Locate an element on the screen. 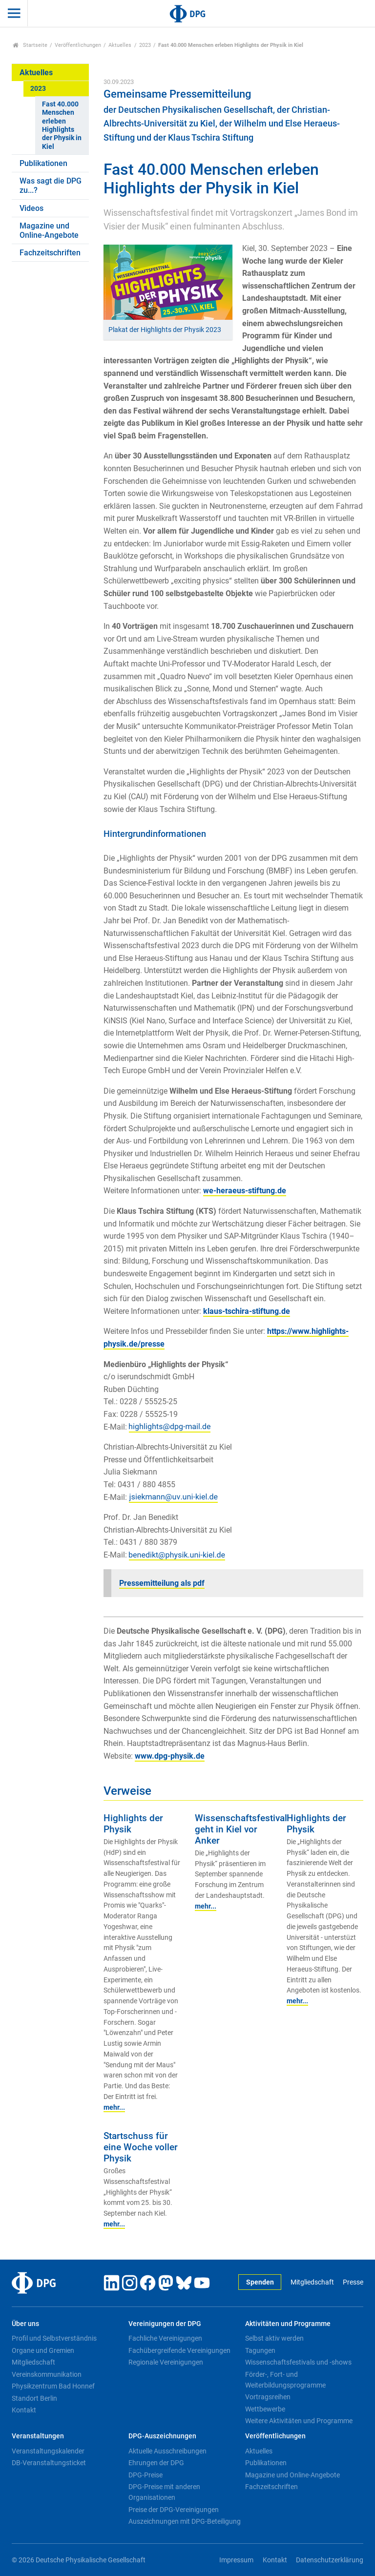 This screenshot has height=2576, width=375. Datenschutzerklärung is located at coordinates (329, 2560).